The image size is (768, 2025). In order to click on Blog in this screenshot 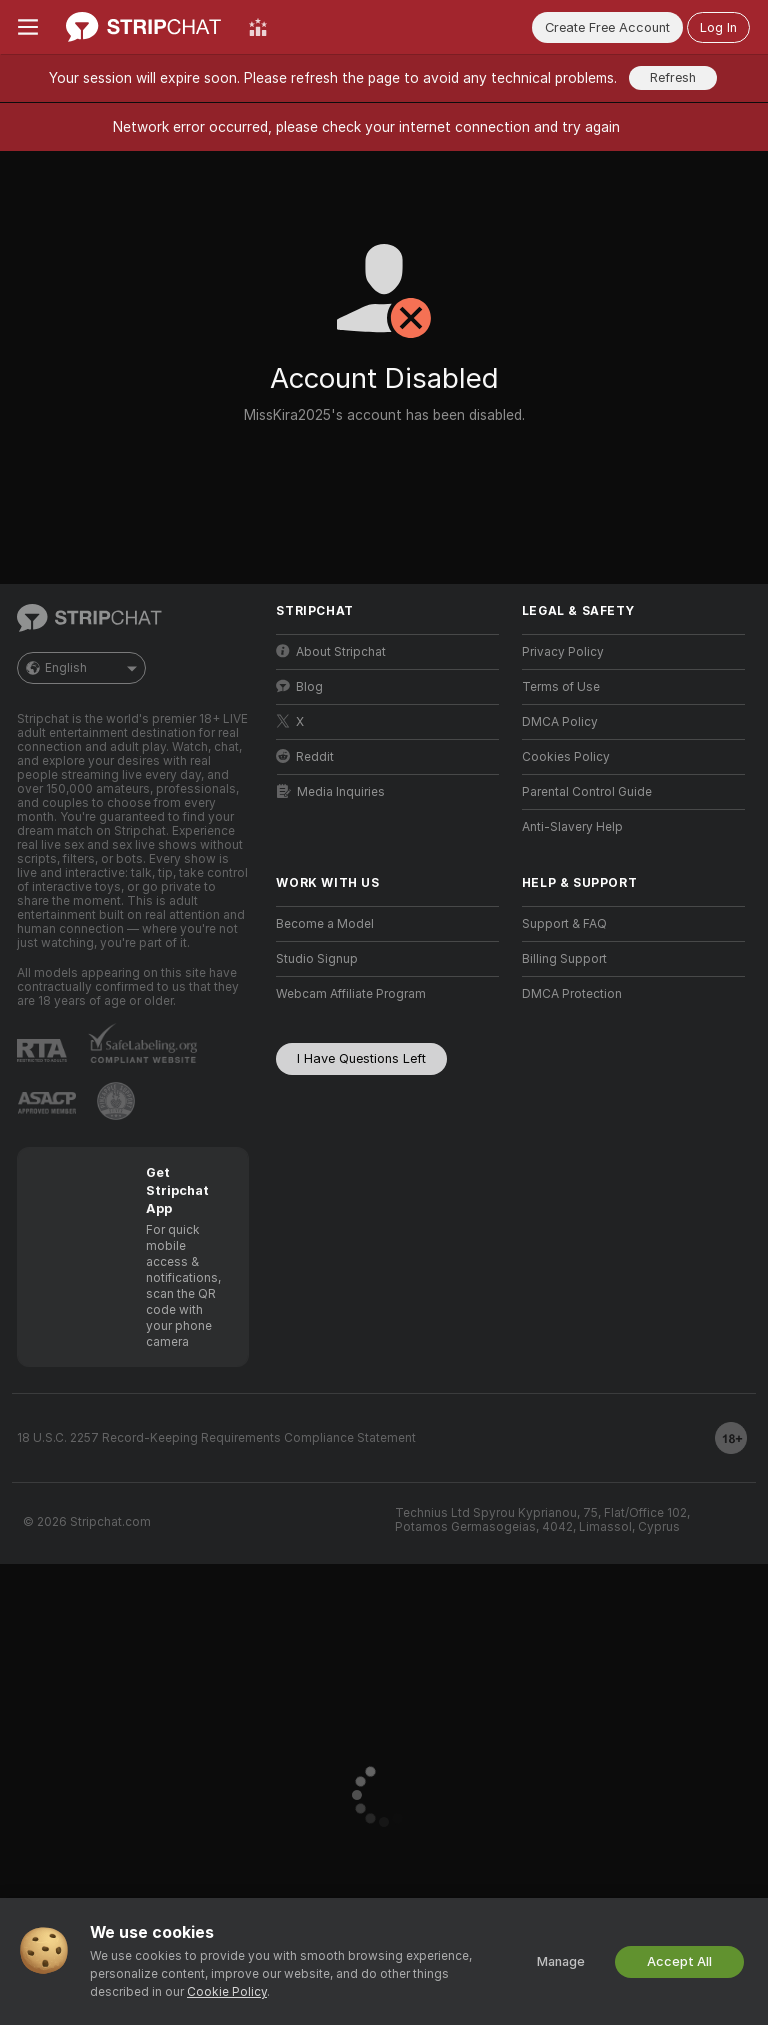, I will do `click(299, 686)`.